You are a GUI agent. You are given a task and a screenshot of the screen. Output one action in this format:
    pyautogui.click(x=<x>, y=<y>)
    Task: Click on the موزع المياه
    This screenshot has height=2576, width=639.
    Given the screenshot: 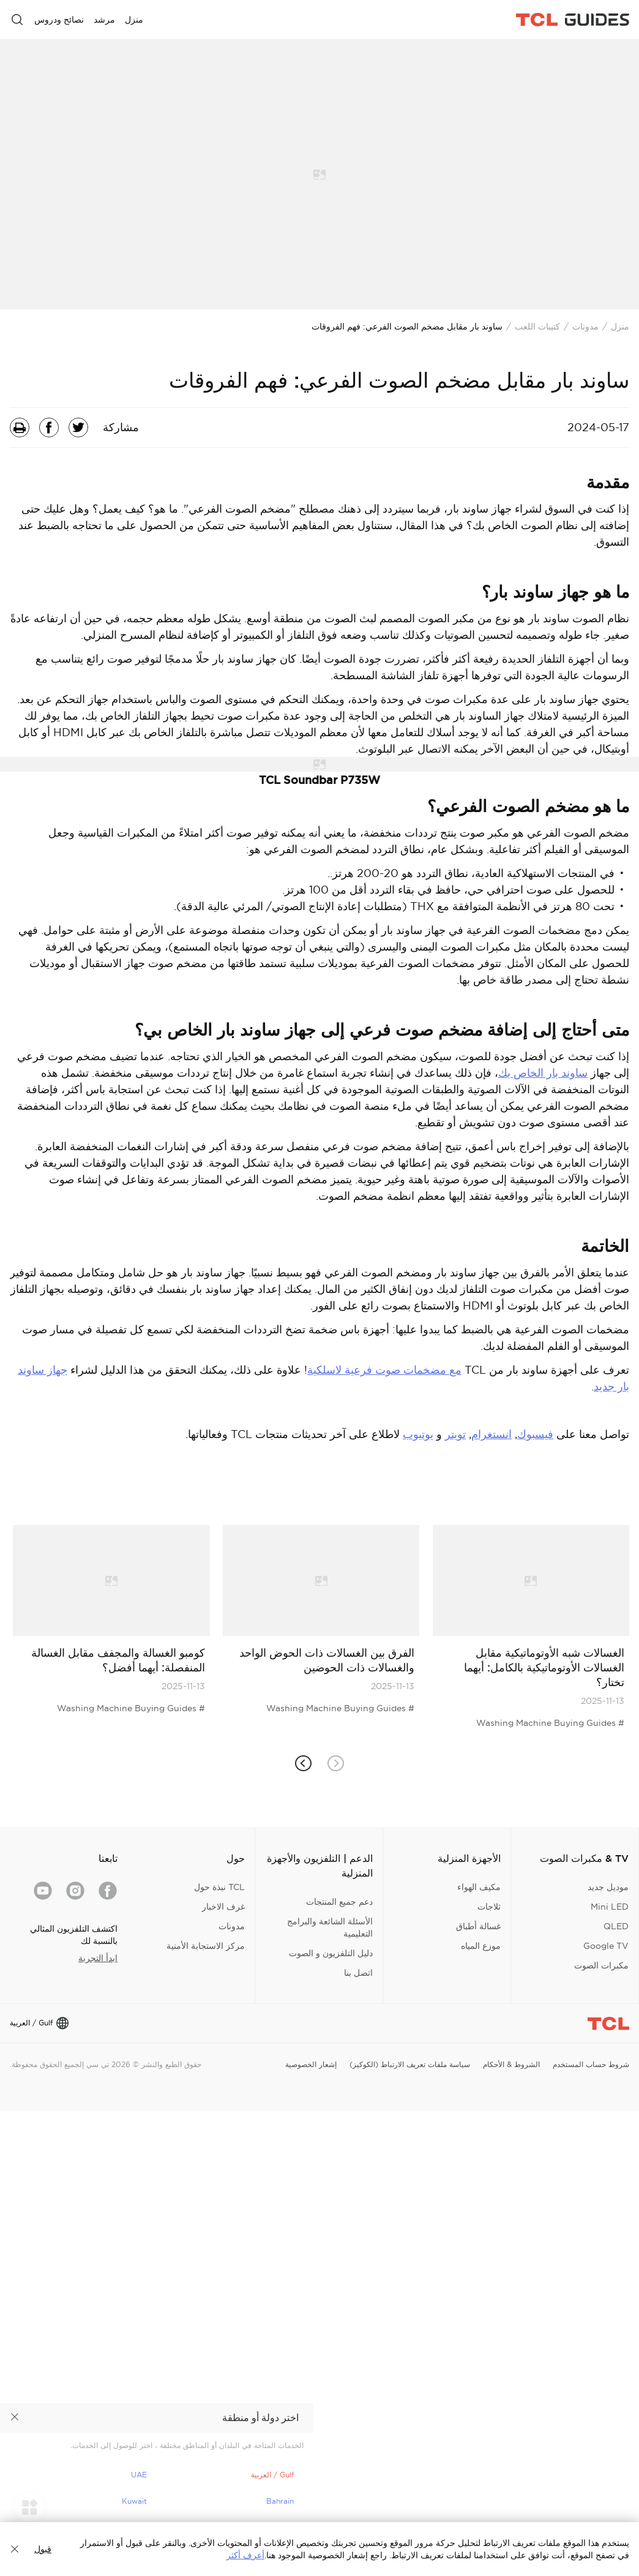 What is the action you would take?
    pyautogui.click(x=481, y=1945)
    